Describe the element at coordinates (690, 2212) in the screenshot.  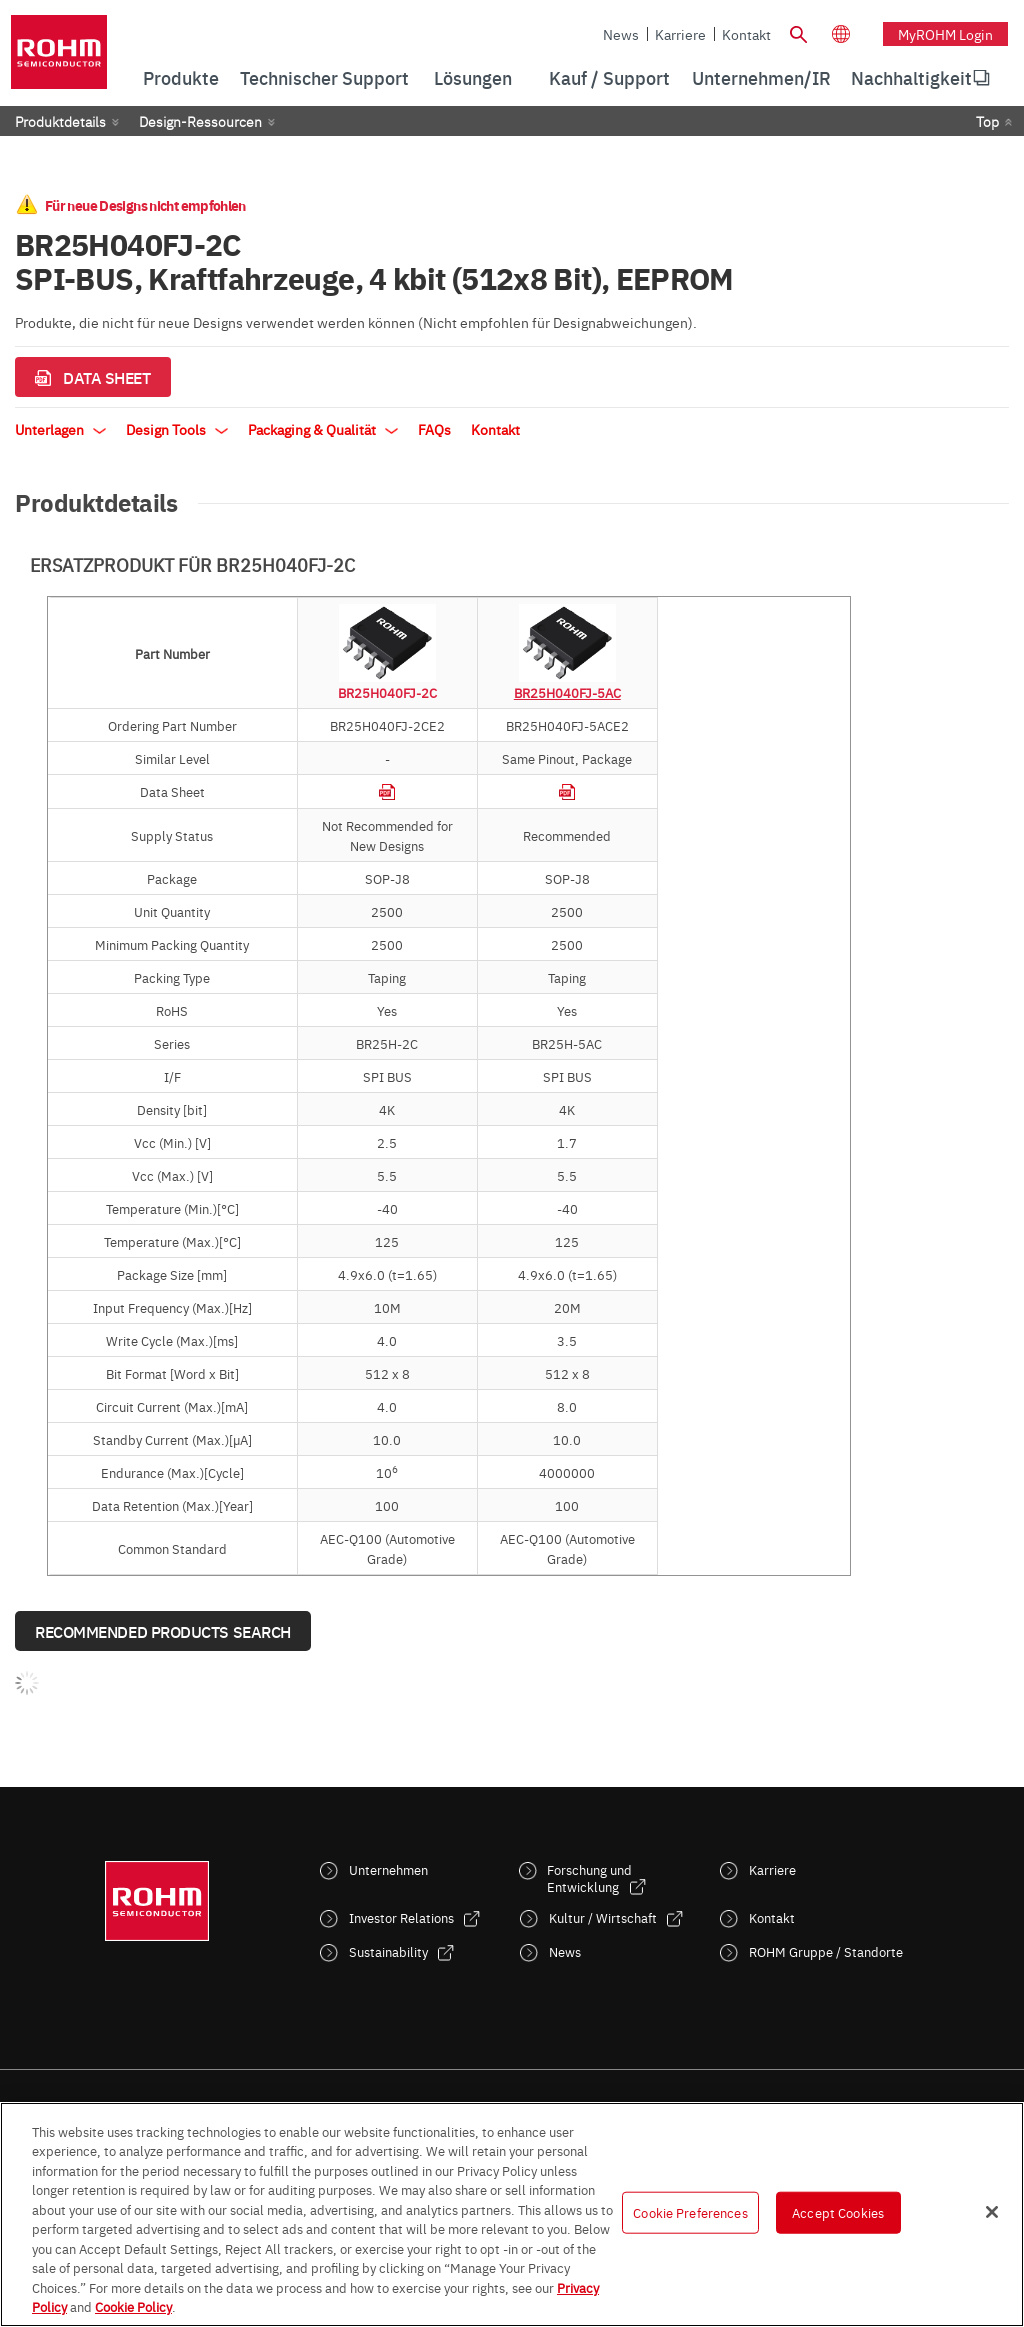
I see `Cookie Preferences [Cookie Preferences, Opens the preference center dialog]` at that location.